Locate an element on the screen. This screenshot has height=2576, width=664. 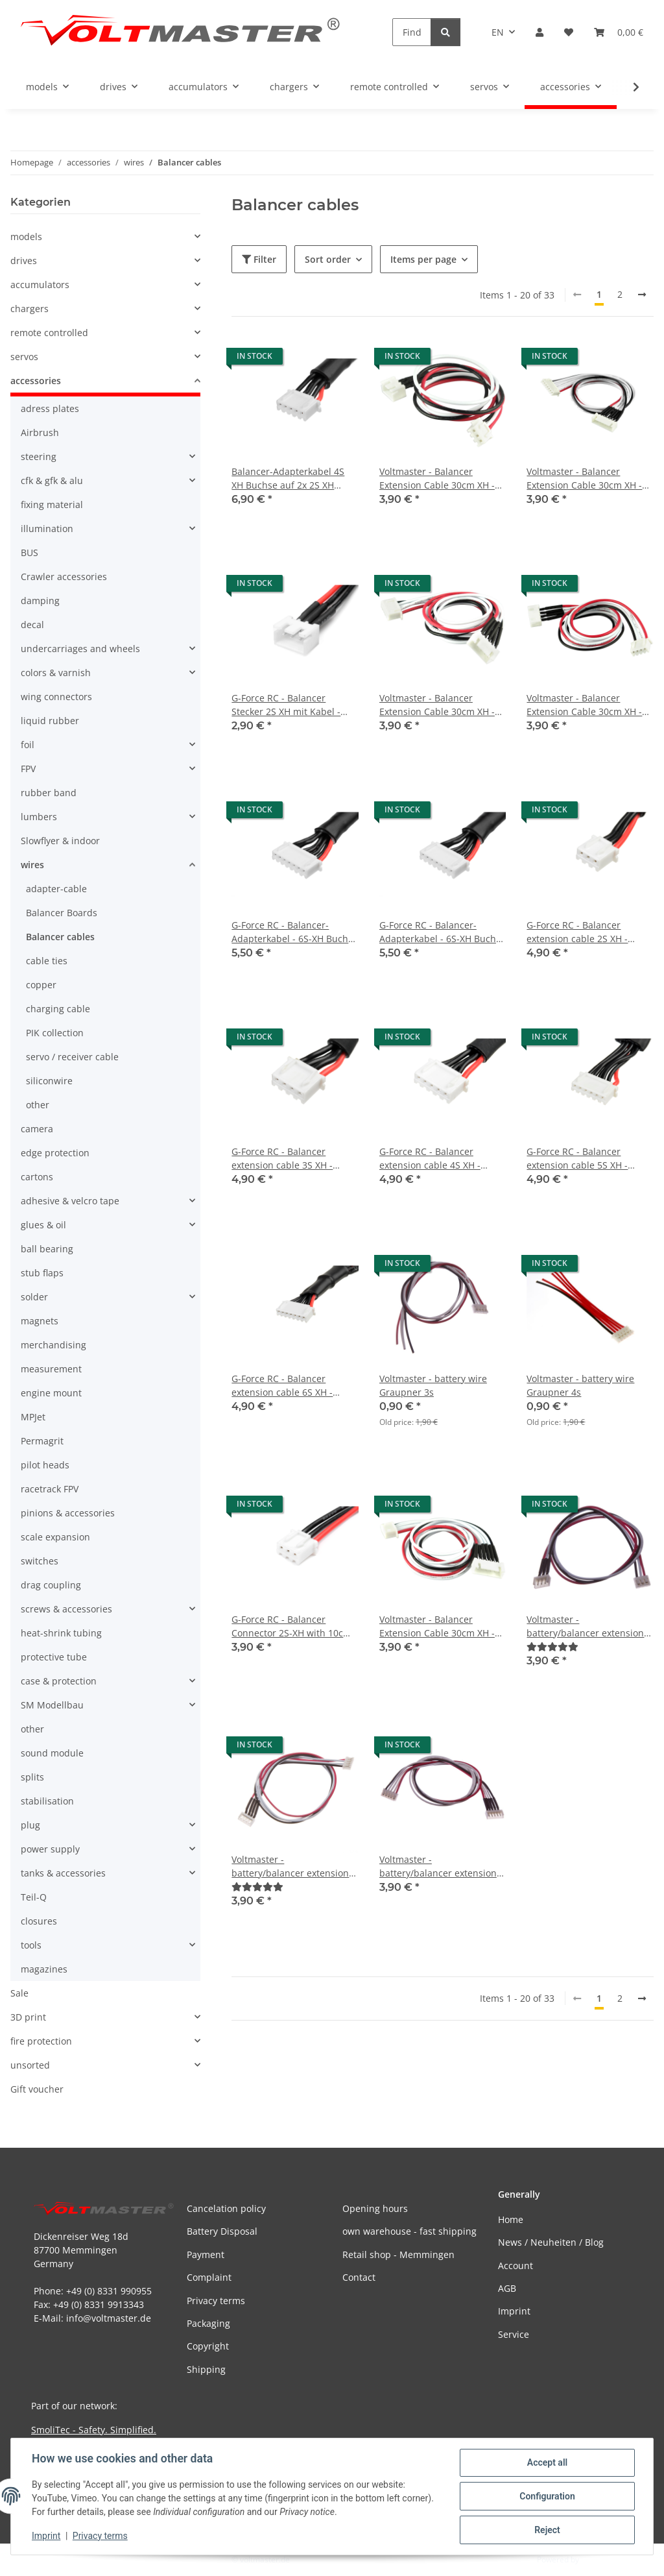
Voltmaster - Balancer Extension Cable 30cm XH - 2S is located at coordinates (437, 478).